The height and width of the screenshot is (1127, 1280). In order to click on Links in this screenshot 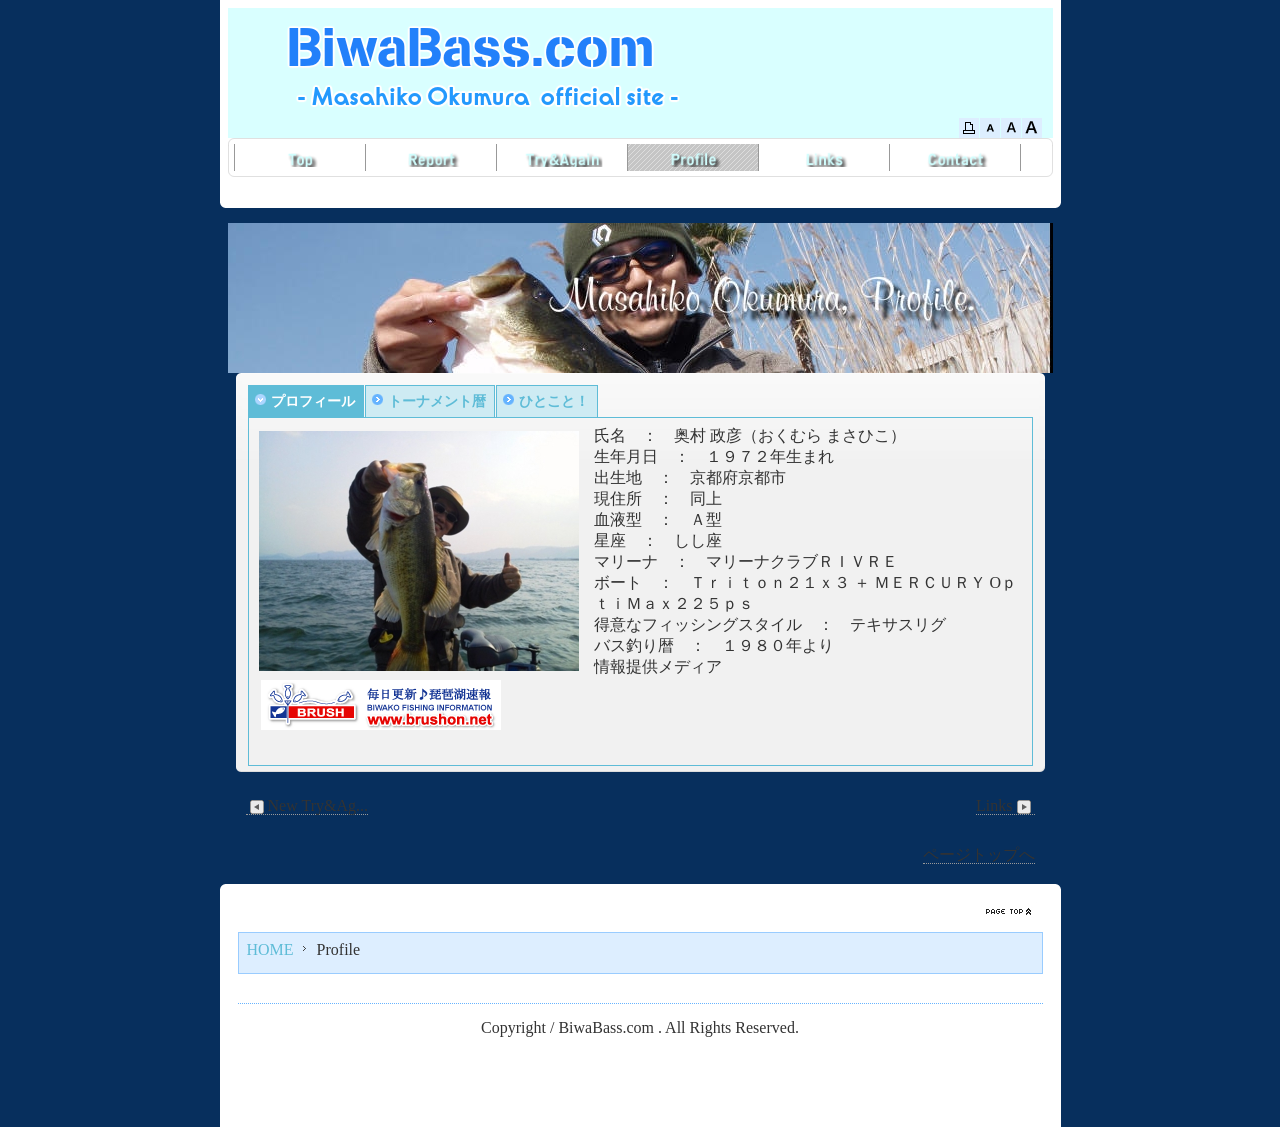, I will do `click(1005, 806)`.